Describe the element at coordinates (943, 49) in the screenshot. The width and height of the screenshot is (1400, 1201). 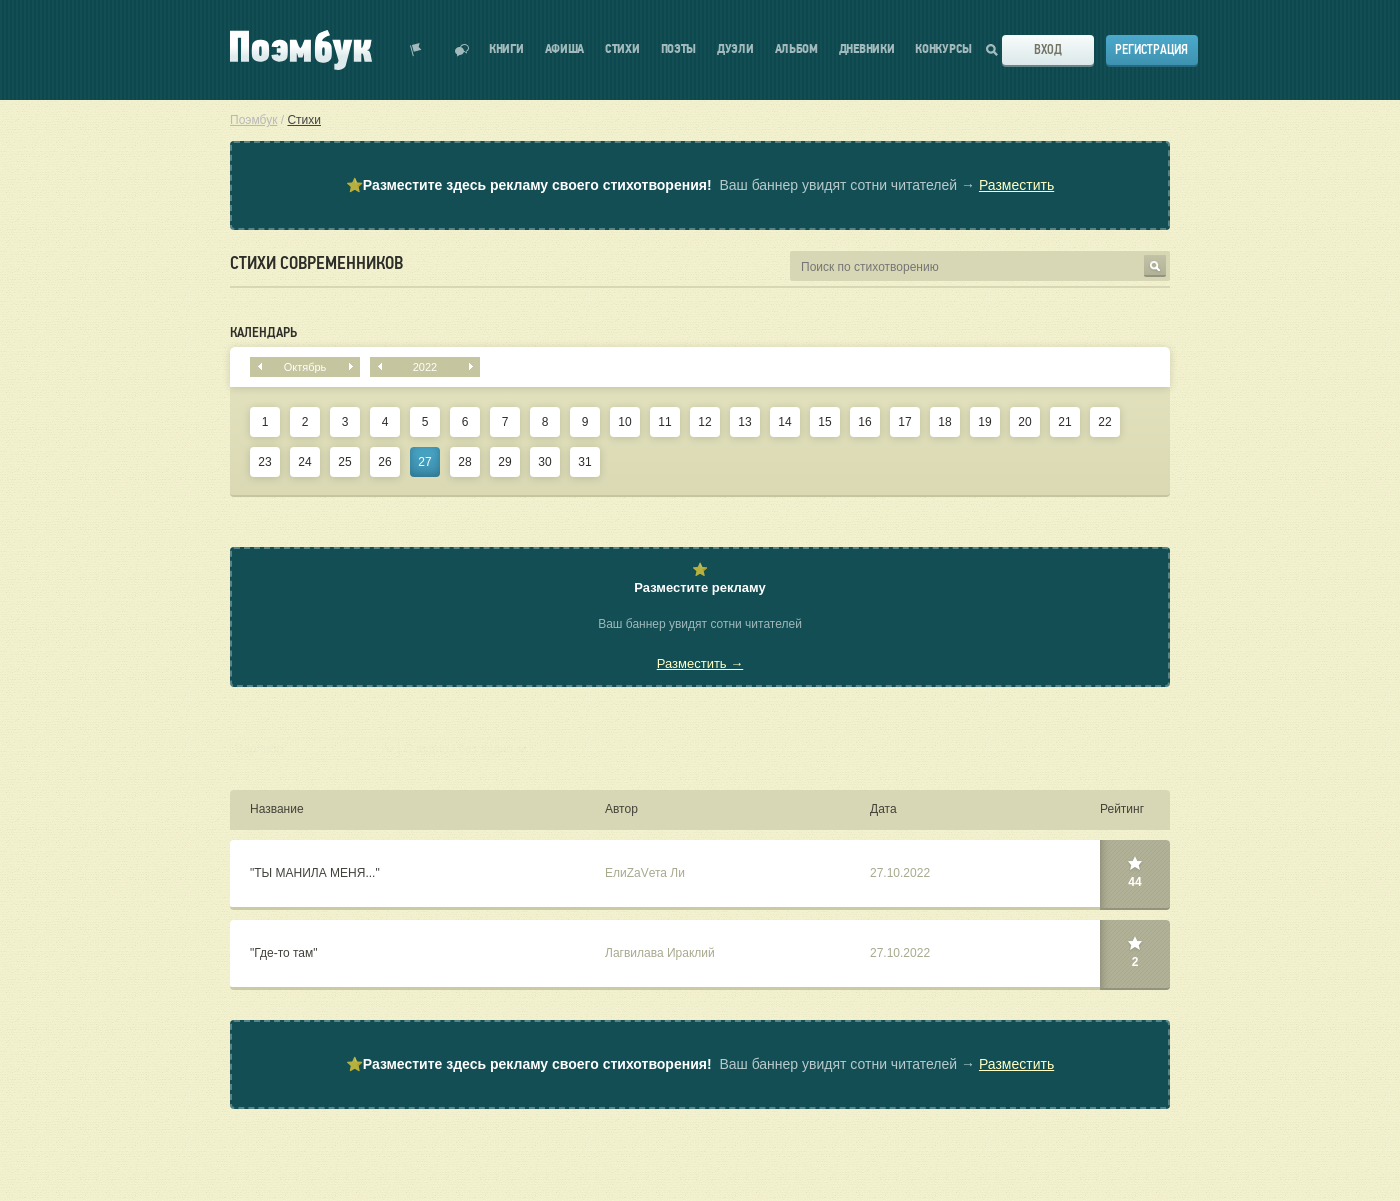
I see `Конкурсы` at that location.